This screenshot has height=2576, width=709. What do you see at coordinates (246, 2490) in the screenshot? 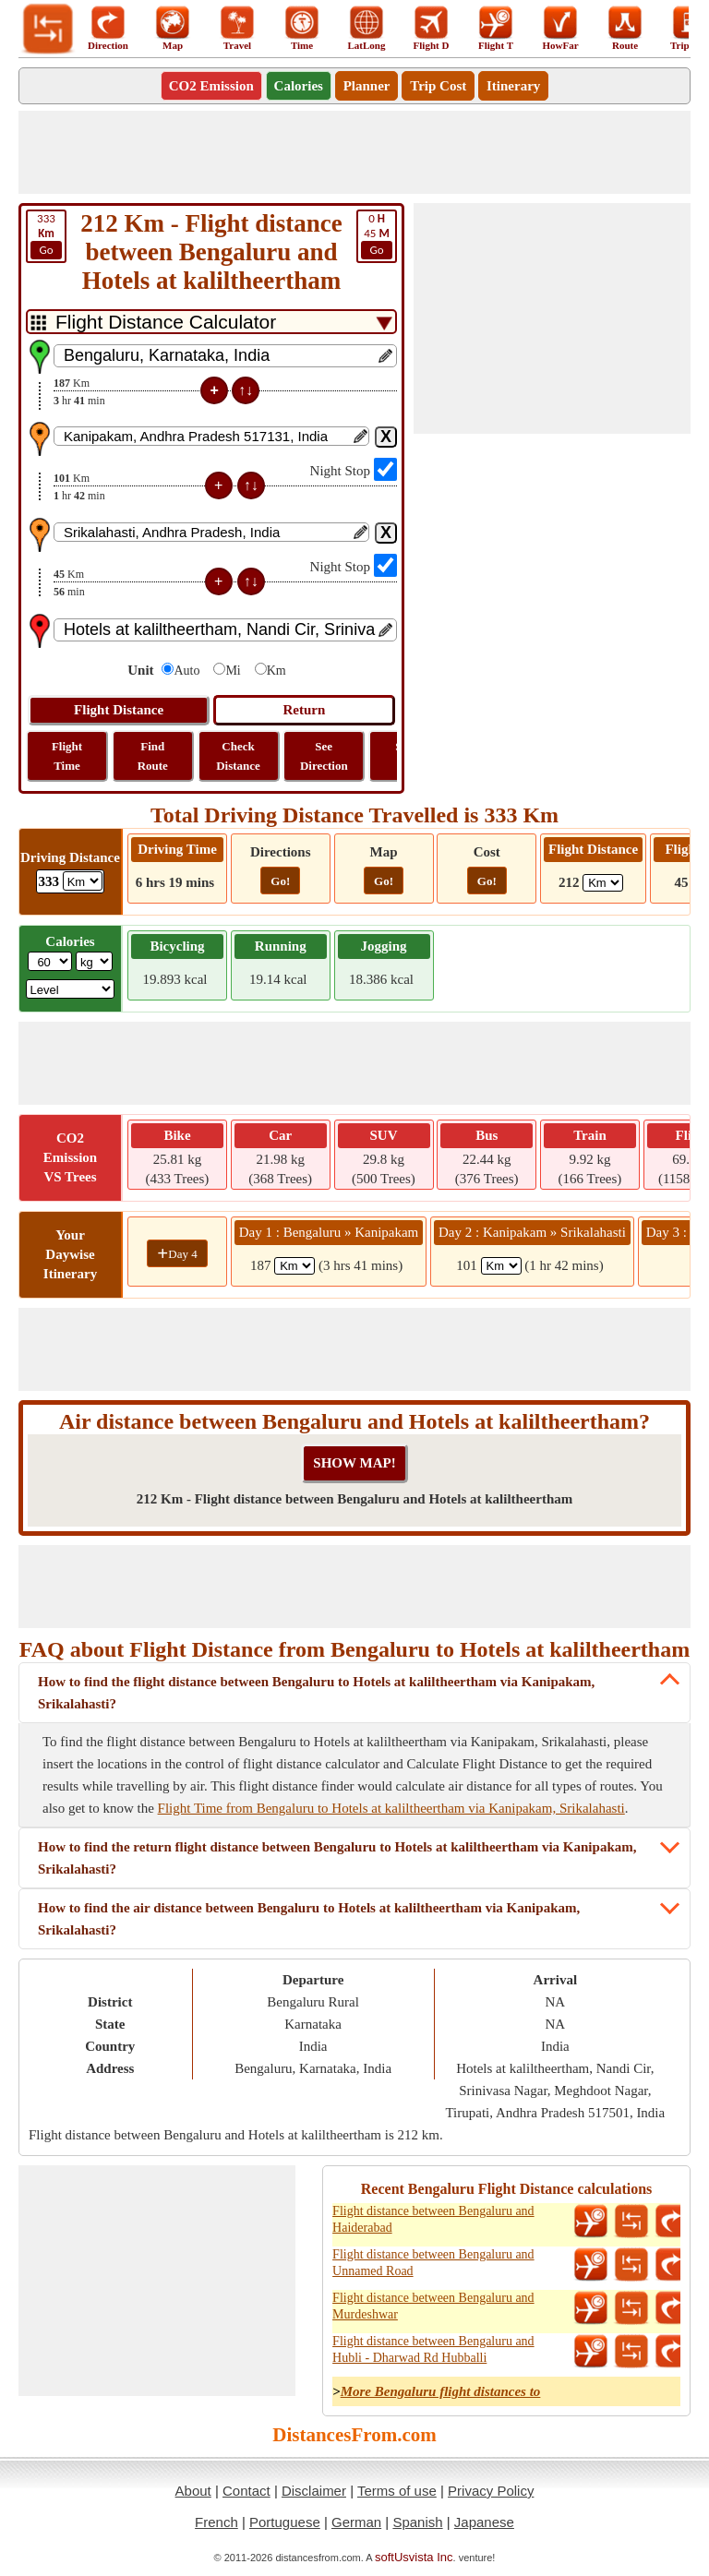
I see `Contact` at bounding box center [246, 2490].